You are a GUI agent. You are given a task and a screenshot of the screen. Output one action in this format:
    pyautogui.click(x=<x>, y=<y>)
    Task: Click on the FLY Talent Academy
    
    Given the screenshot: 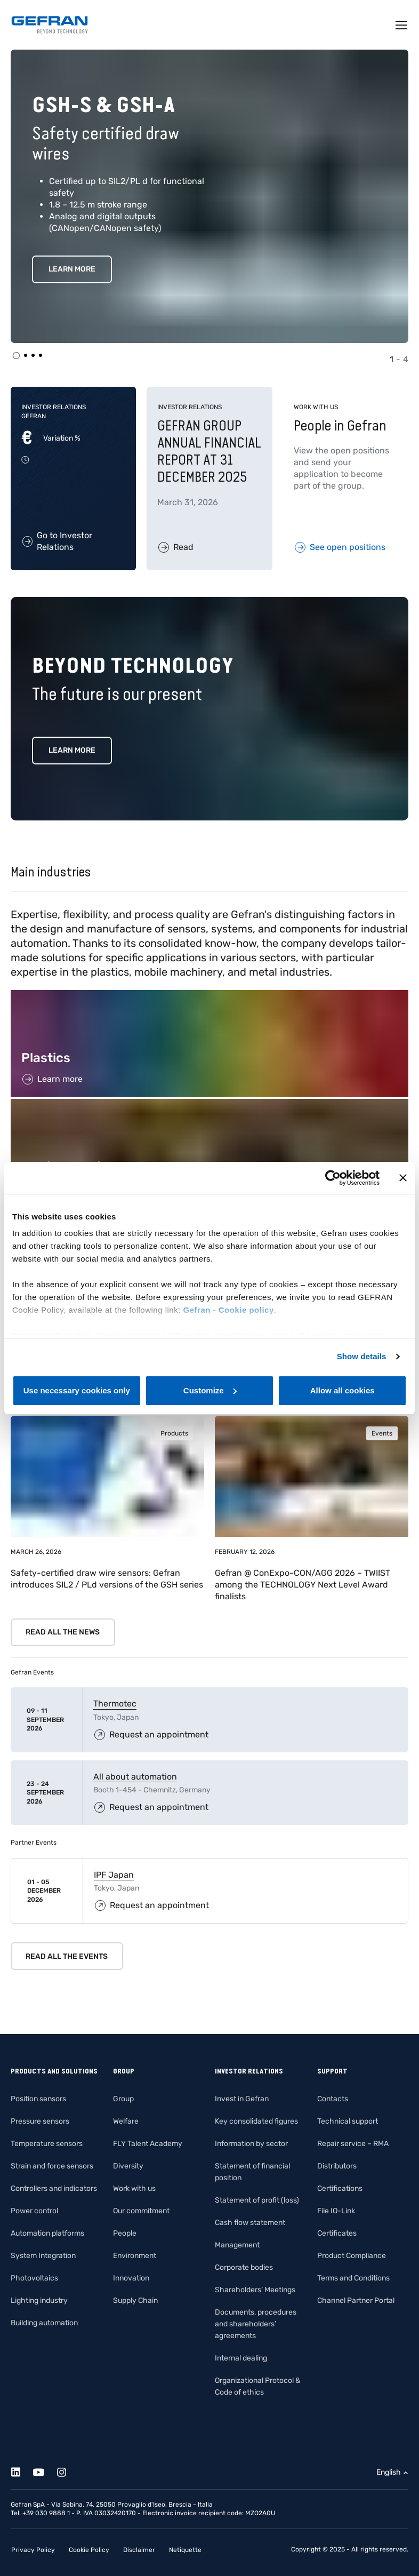 What is the action you would take?
    pyautogui.click(x=147, y=2143)
    